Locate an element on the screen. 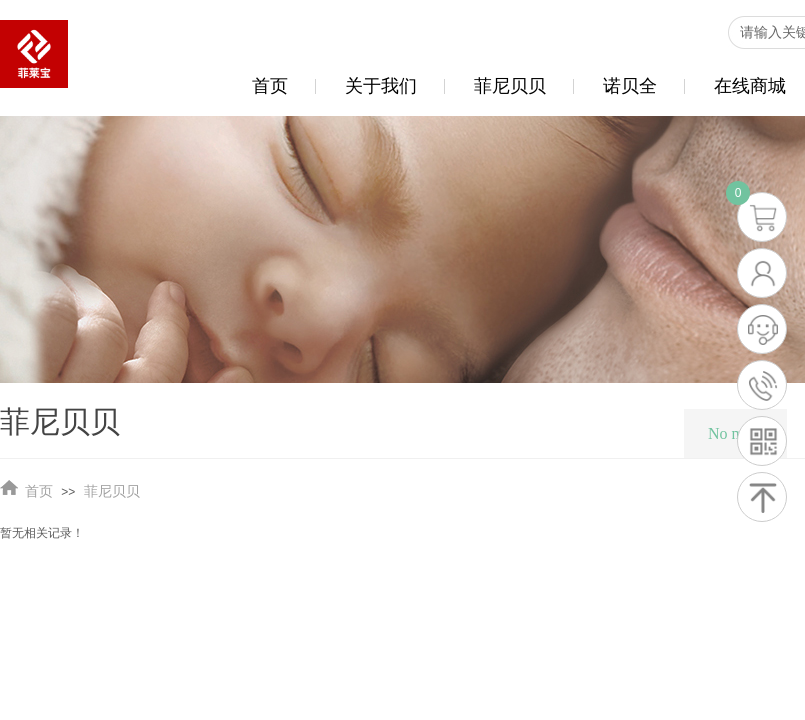  No menu! is located at coordinates (740, 433).